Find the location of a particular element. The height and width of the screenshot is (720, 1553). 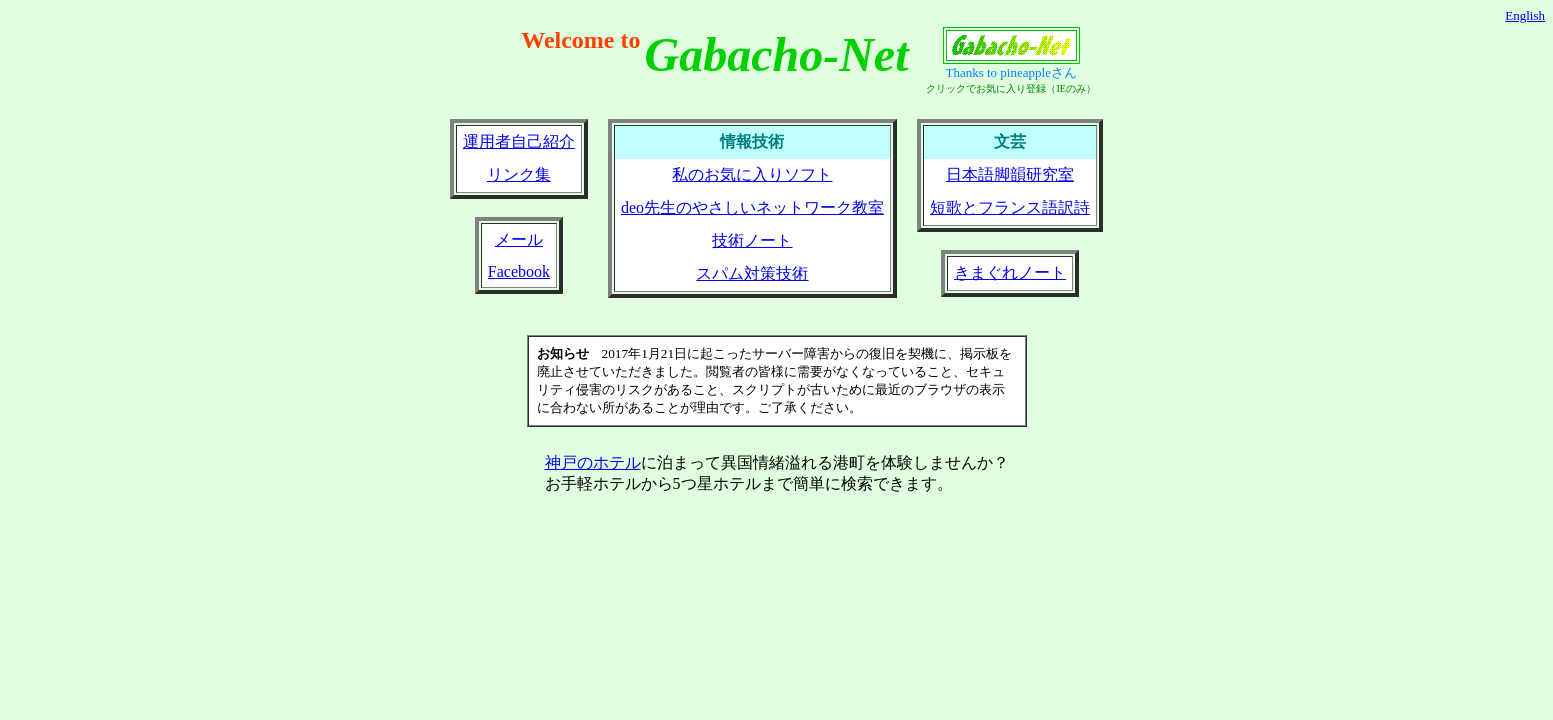

Facebook is located at coordinates (519, 271).